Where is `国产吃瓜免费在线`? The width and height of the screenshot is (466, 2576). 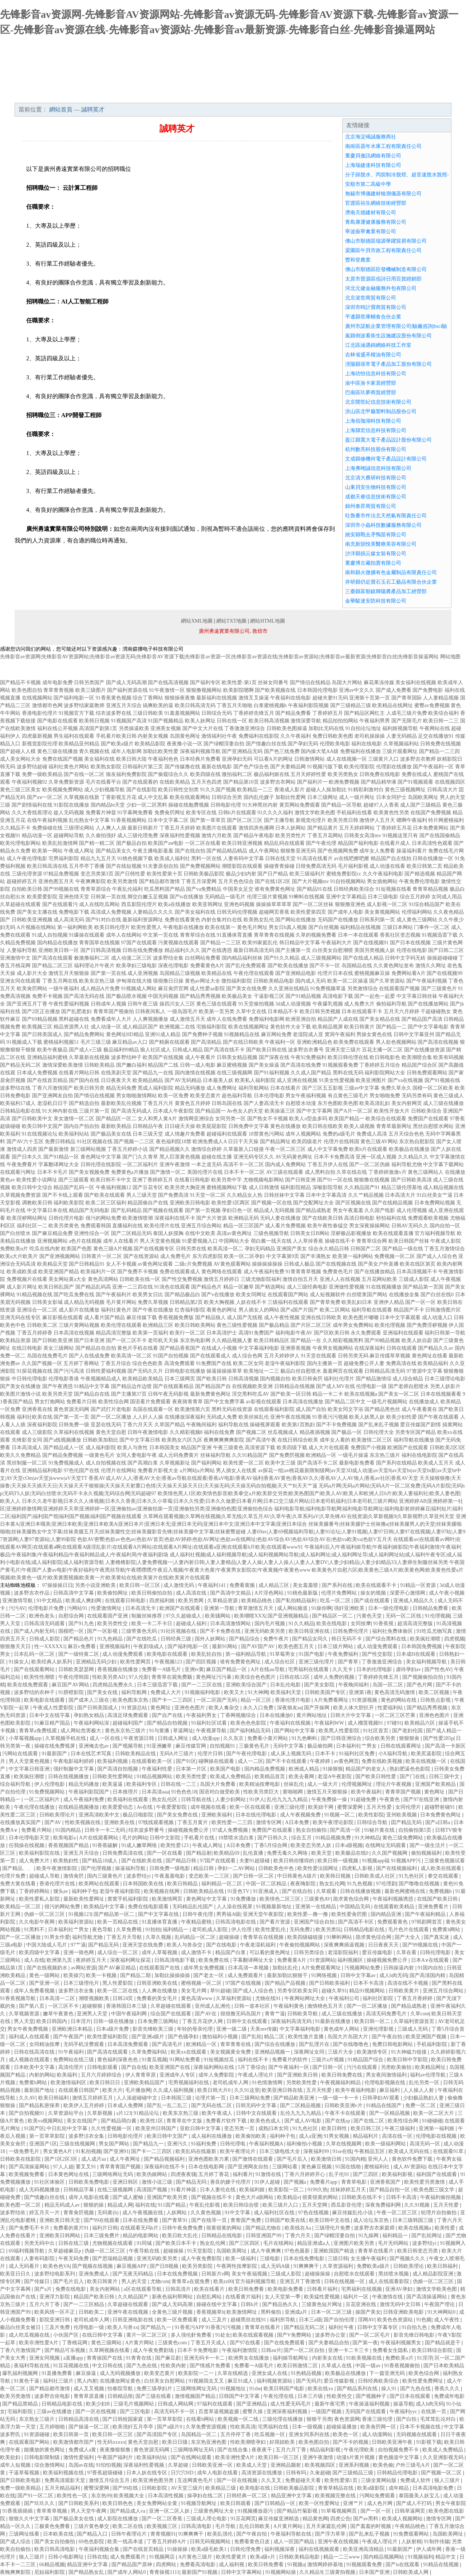
国产吃瓜免费在线 is located at coordinates (74, 1294).